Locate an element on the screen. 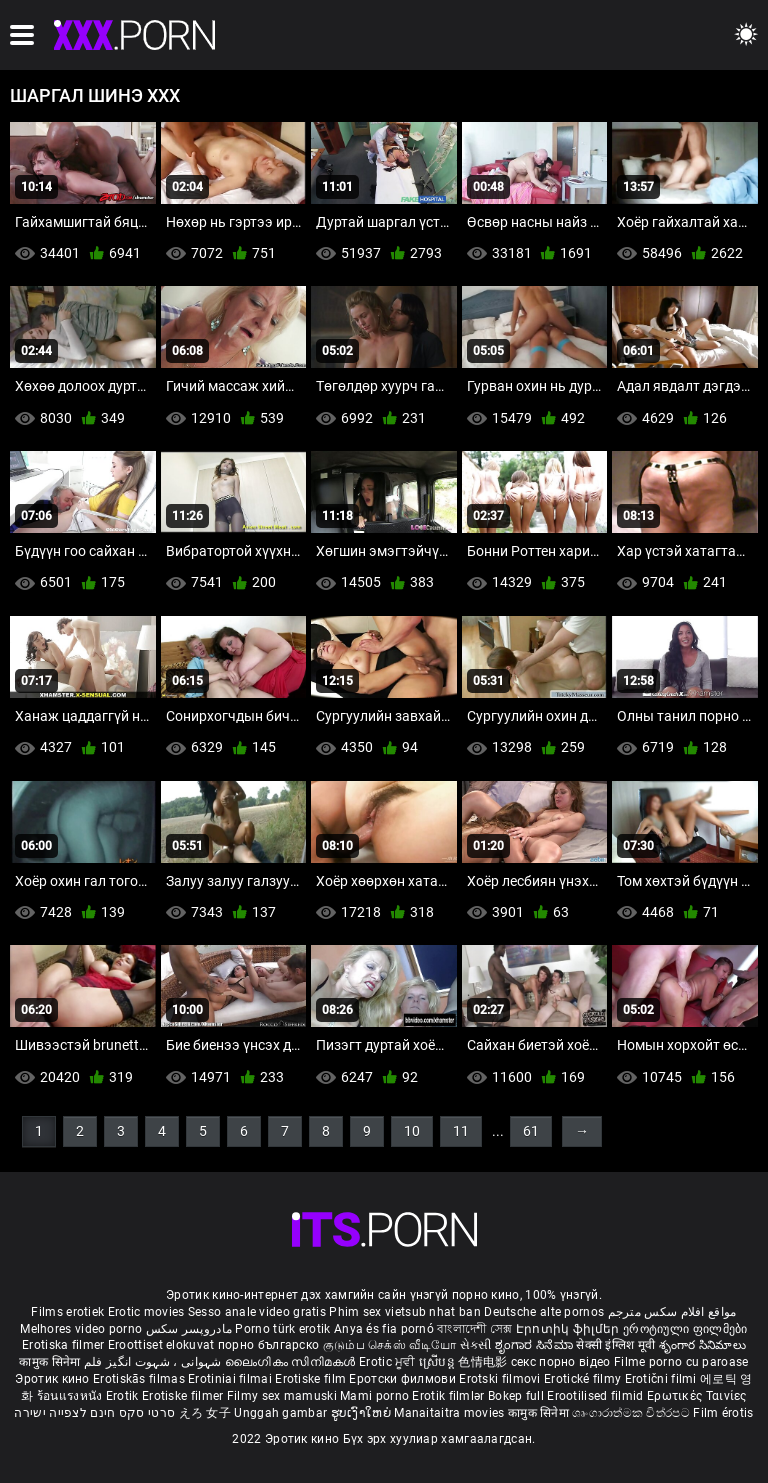  ស្រើបន្ត is located at coordinates (438, 1362).